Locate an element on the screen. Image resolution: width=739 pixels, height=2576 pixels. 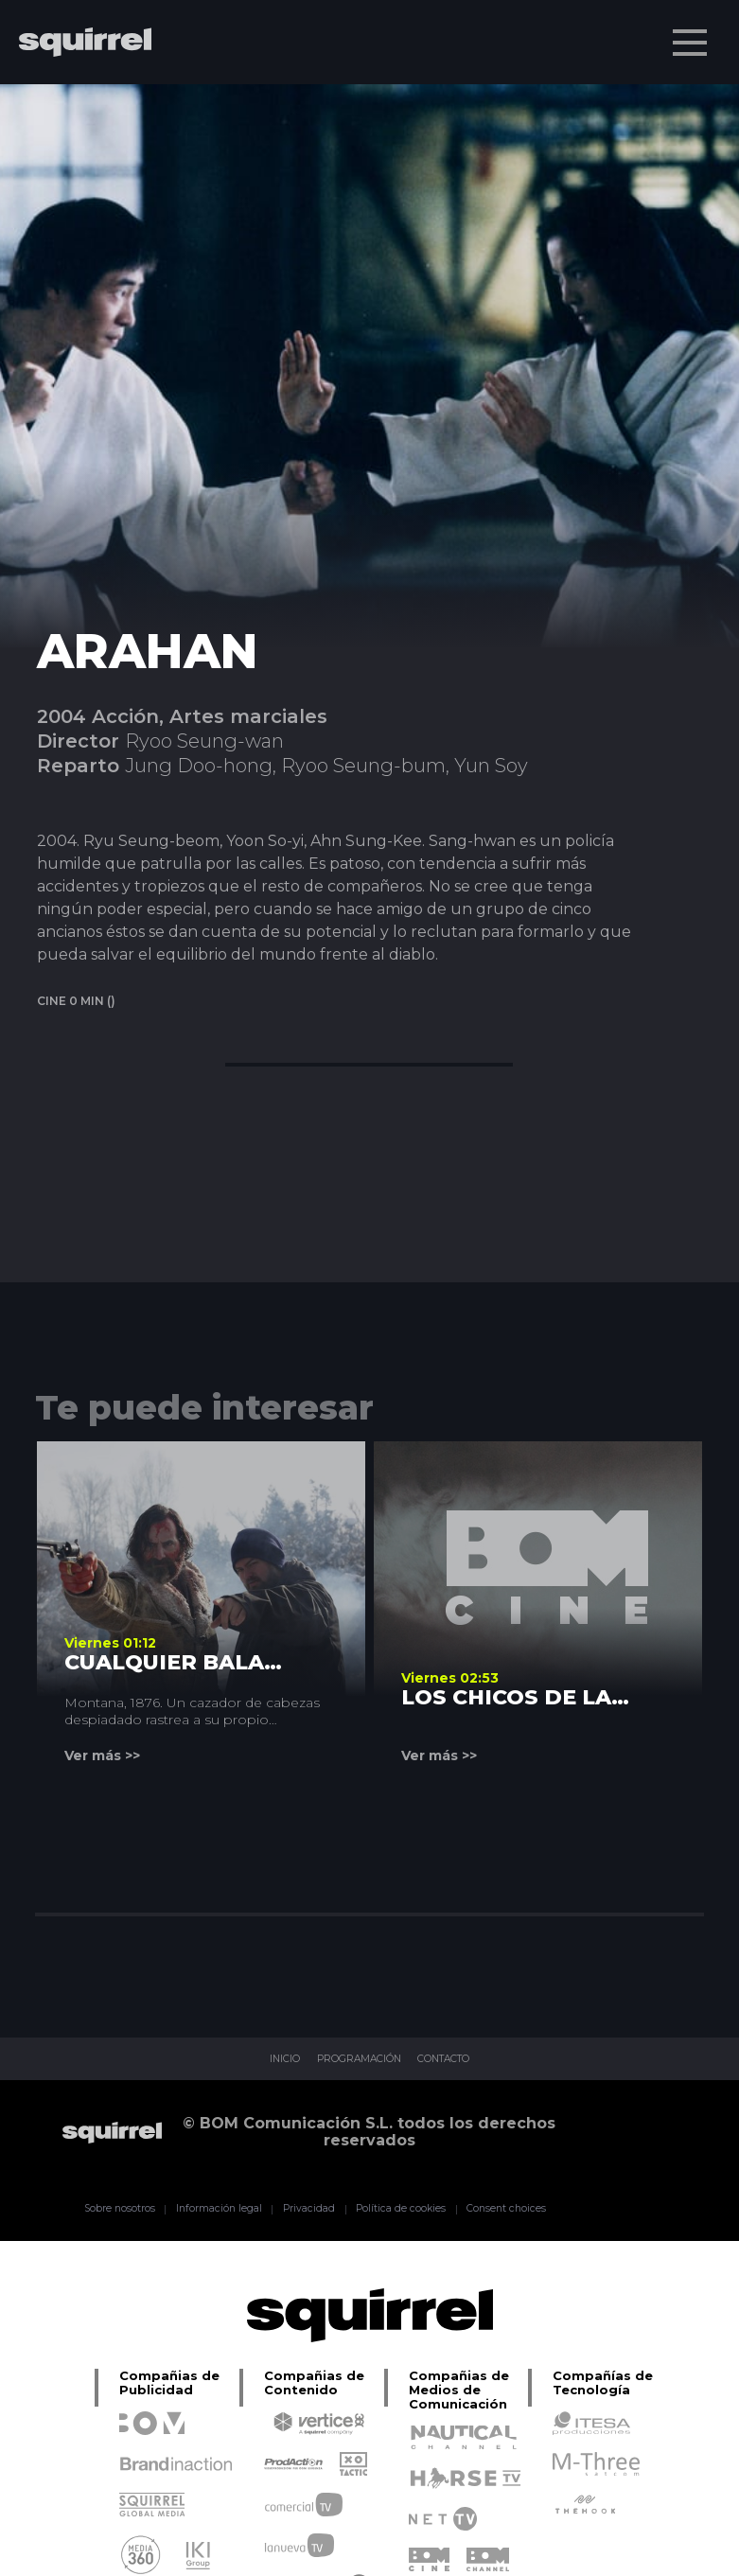
CONTACTO is located at coordinates (460, 2059).